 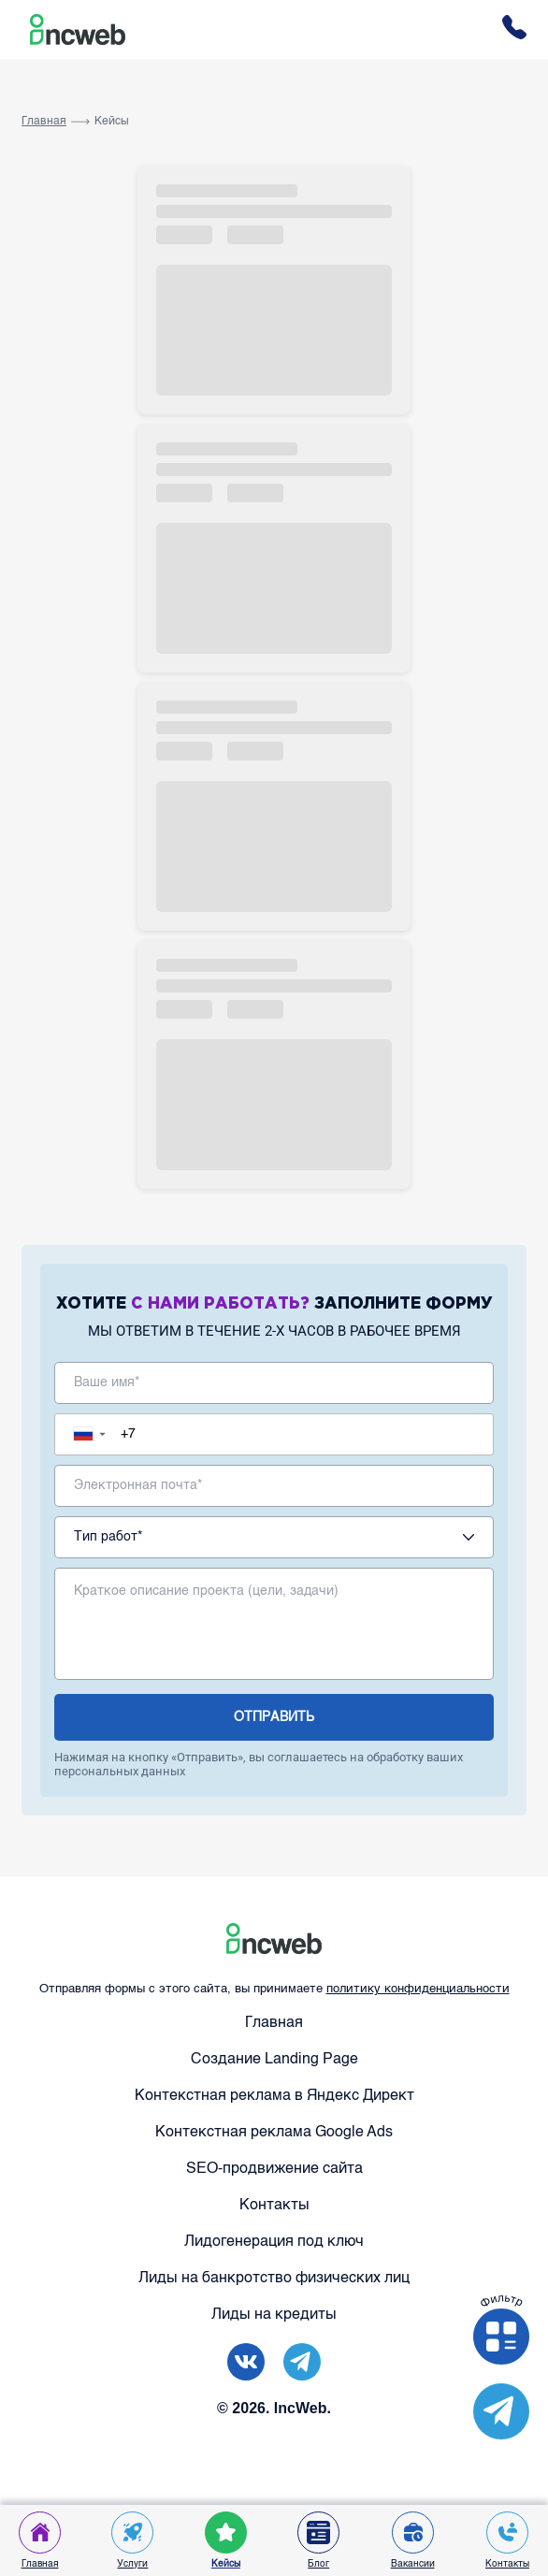 I want to click on Вакансии, so click(x=413, y=2540).